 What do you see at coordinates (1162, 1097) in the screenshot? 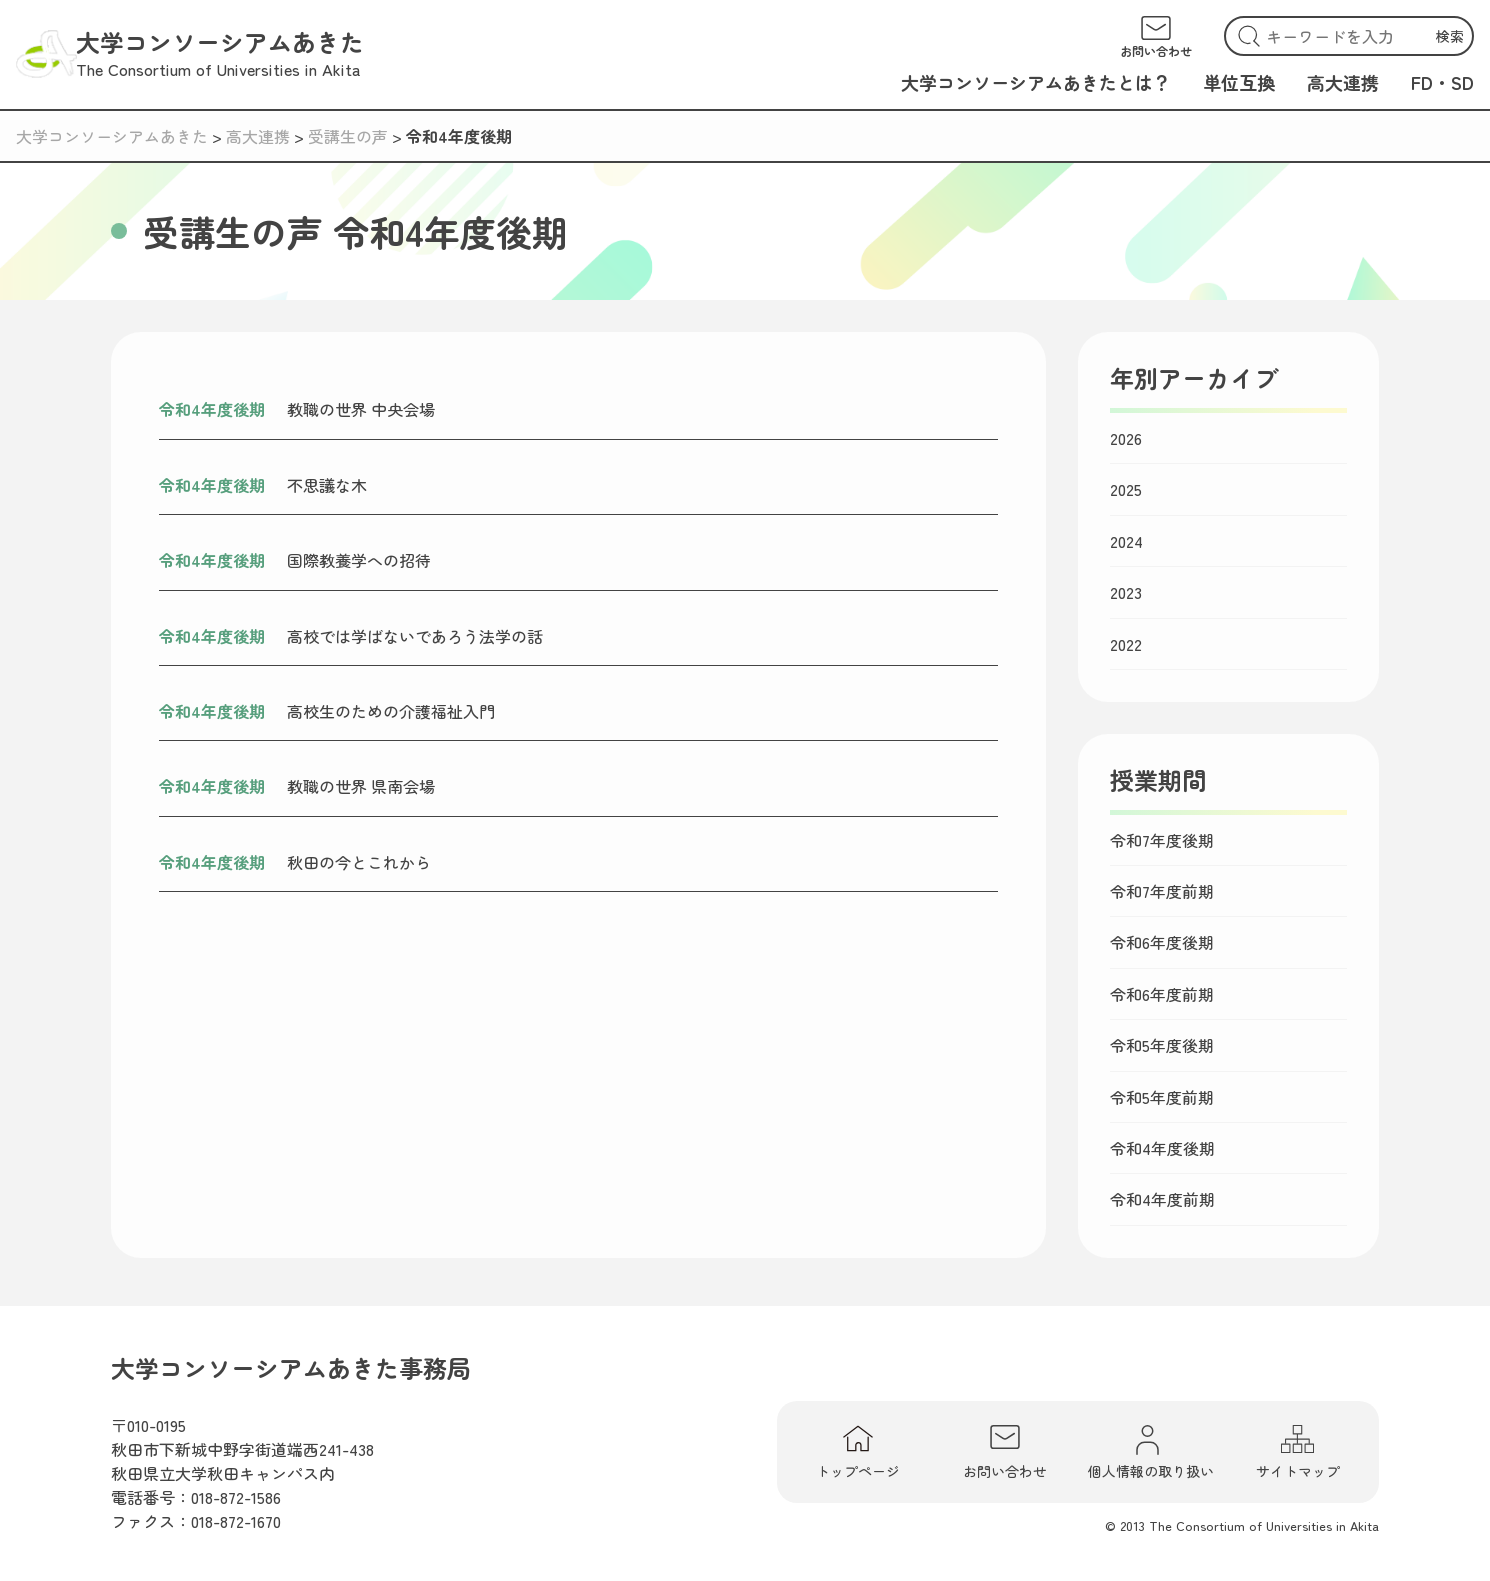
I see `令和5年度前期` at bounding box center [1162, 1097].